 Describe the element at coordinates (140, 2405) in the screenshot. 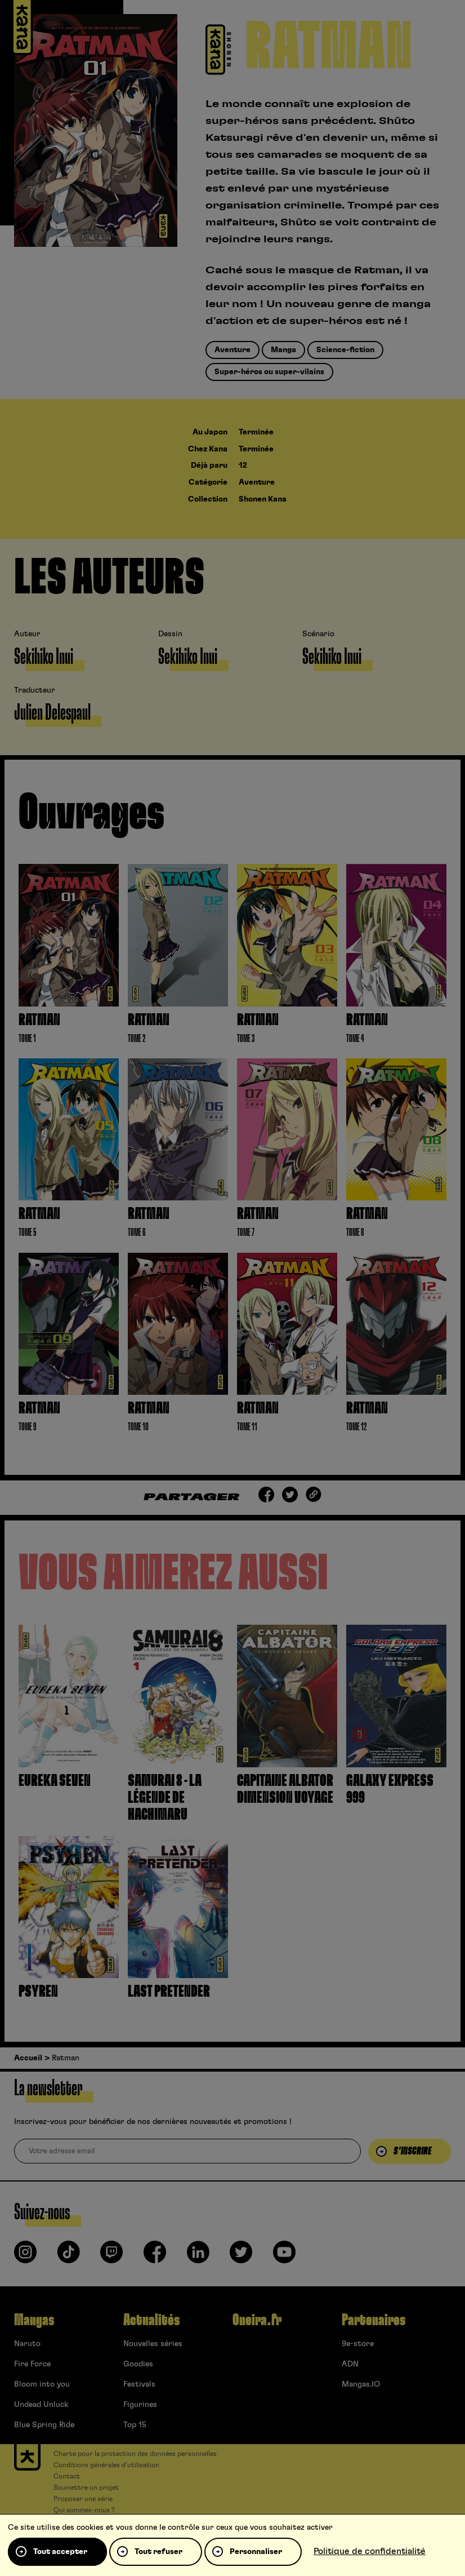

I see `Figurines` at that location.